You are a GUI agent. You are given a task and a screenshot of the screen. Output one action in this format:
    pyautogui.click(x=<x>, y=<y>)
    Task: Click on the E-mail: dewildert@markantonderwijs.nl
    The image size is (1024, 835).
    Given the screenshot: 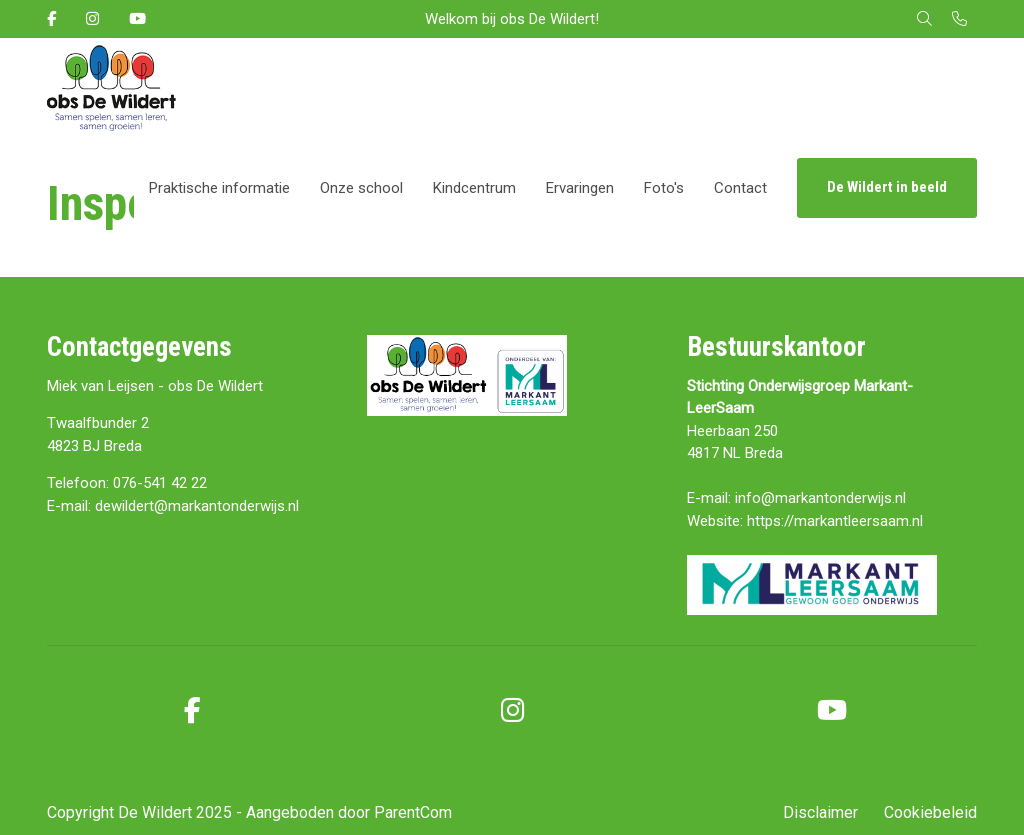 What is the action you would take?
    pyautogui.click(x=173, y=506)
    